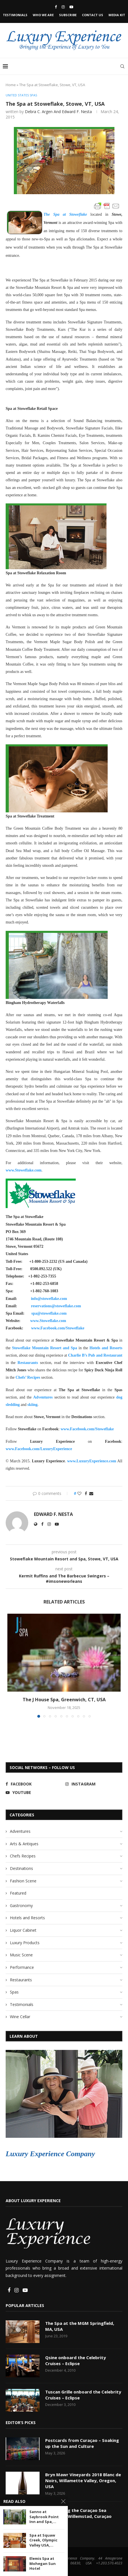  I want to click on Bryn Mawr Vineyards 2018 Blanc de Noirs, Willamette Valley, Oregon, USA, so click(83, 2480).